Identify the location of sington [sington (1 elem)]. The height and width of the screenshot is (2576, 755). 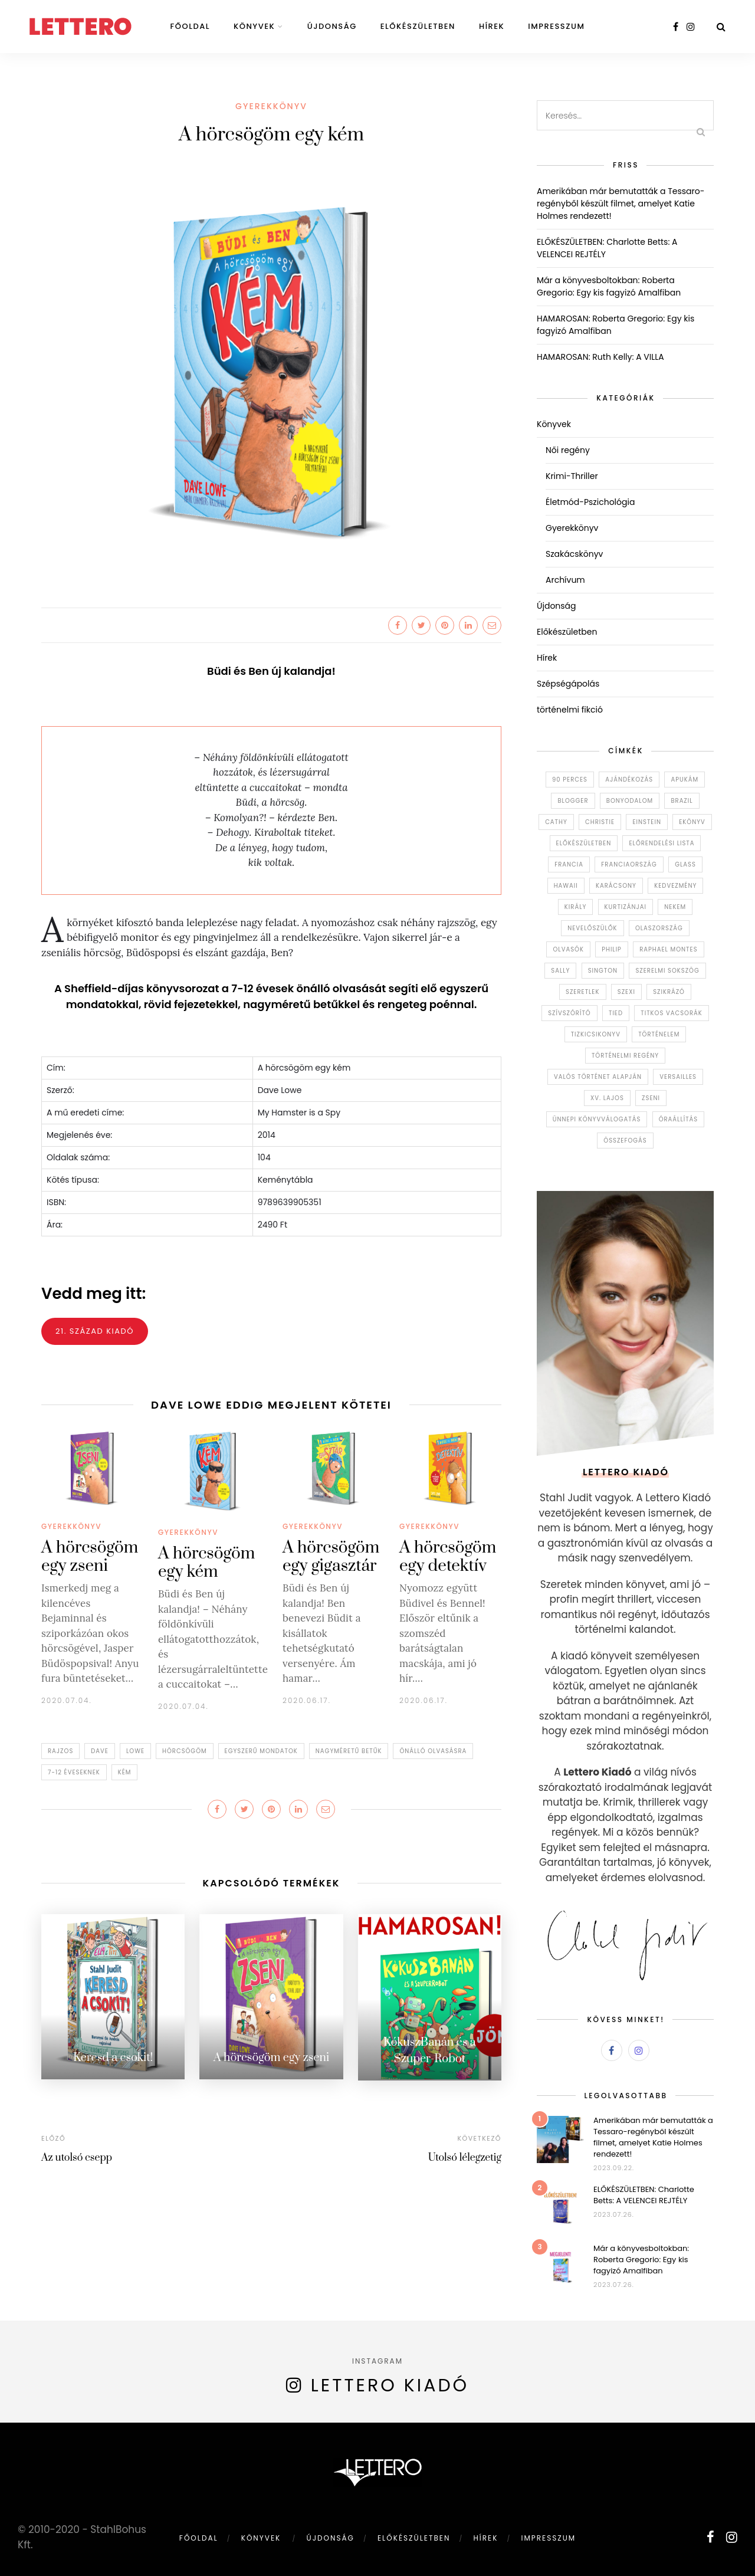
(603, 970).